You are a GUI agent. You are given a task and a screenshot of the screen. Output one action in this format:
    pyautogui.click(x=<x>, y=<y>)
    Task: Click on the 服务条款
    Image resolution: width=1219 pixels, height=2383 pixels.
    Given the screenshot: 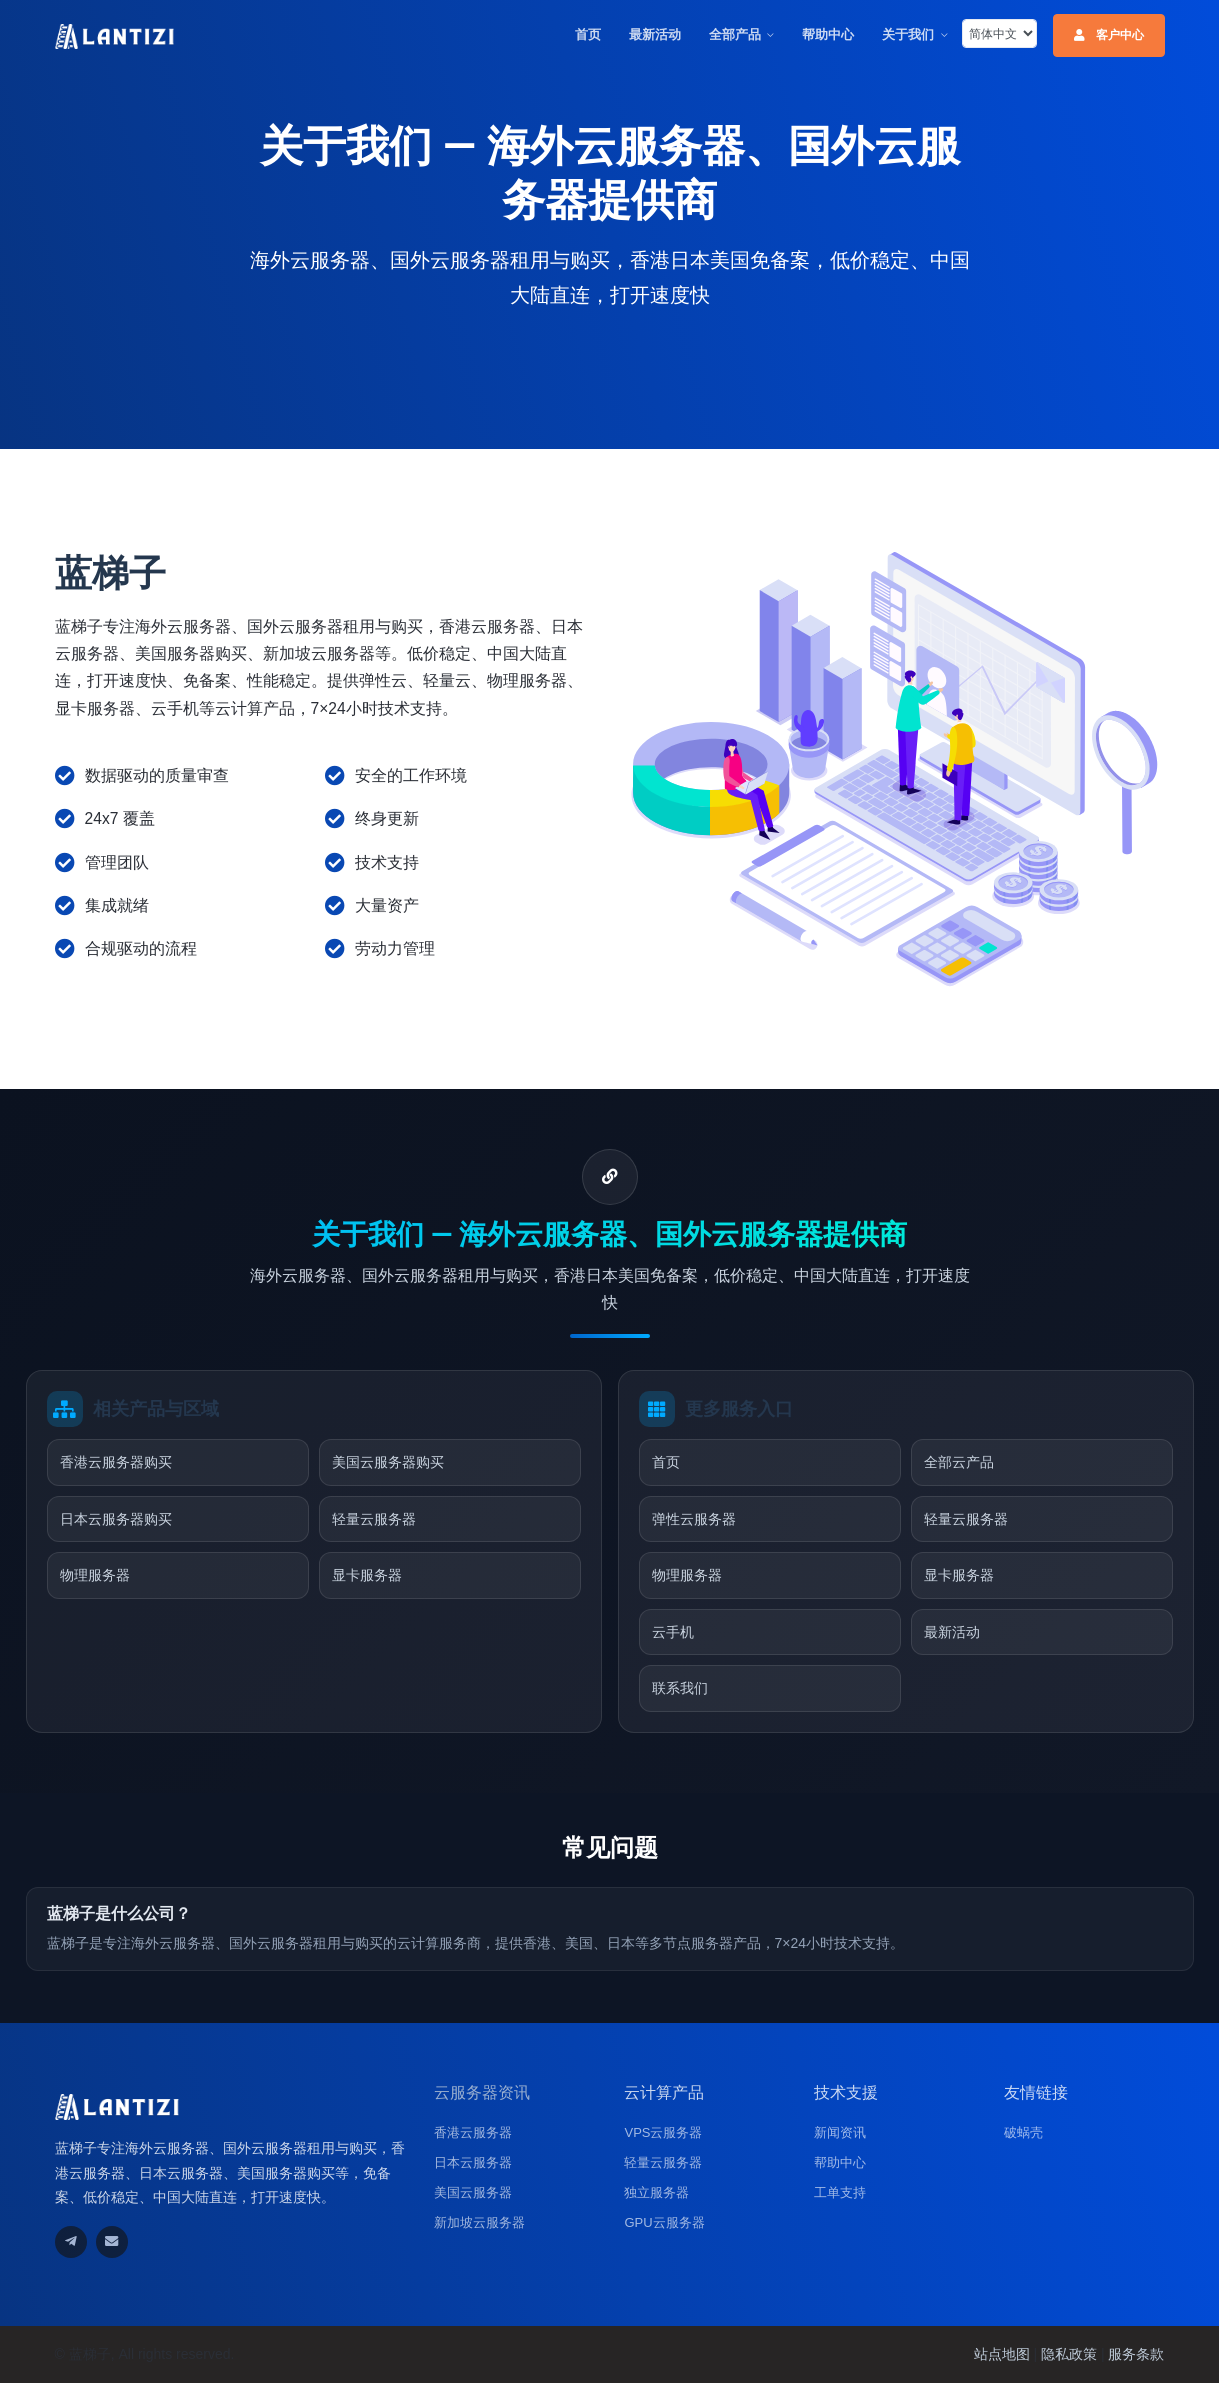 What is the action you would take?
    pyautogui.click(x=1136, y=2354)
    